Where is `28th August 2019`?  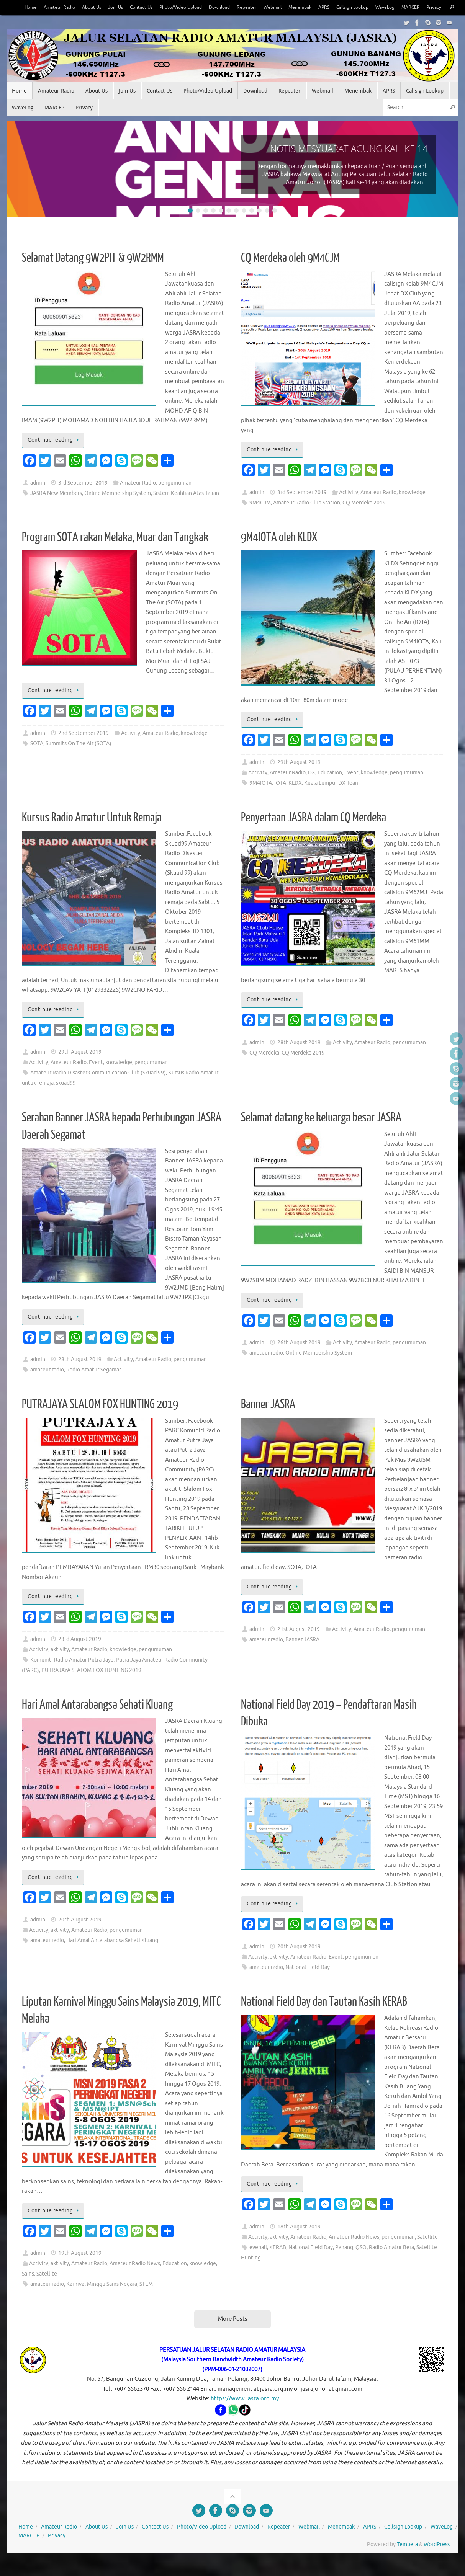 28th August 2019 is located at coordinates (299, 1058).